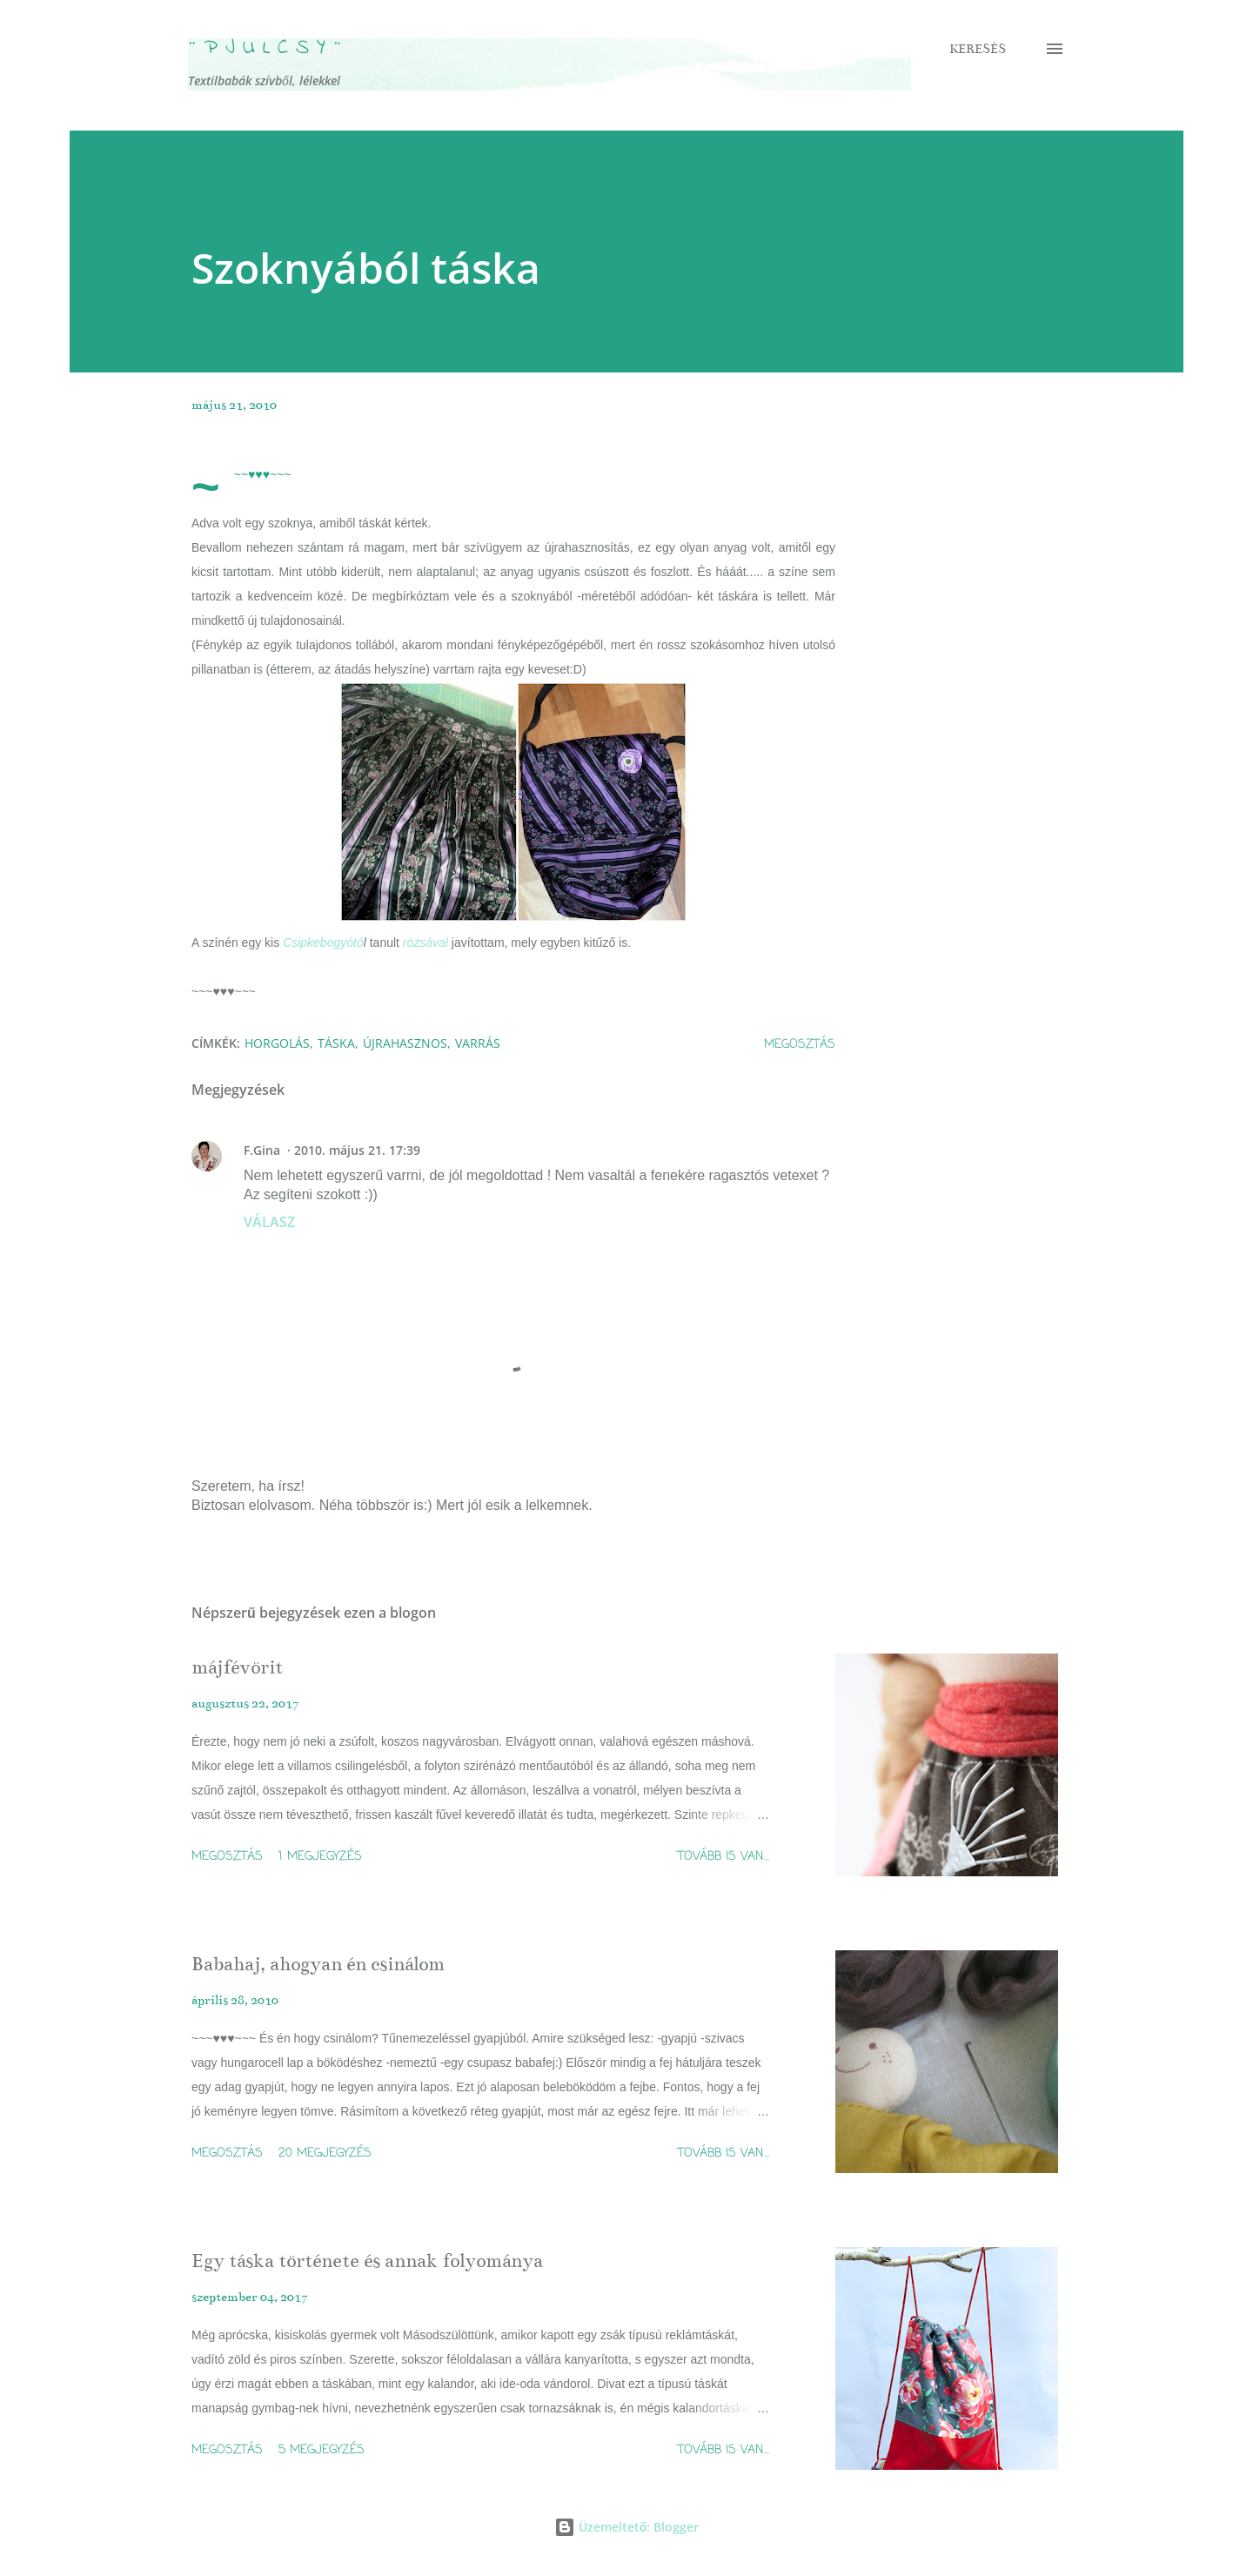 This screenshot has width=1253, height=2576. Describe the element at coordinates (405, 1043) in the screenshot. I see `újrahasznos` at that location.